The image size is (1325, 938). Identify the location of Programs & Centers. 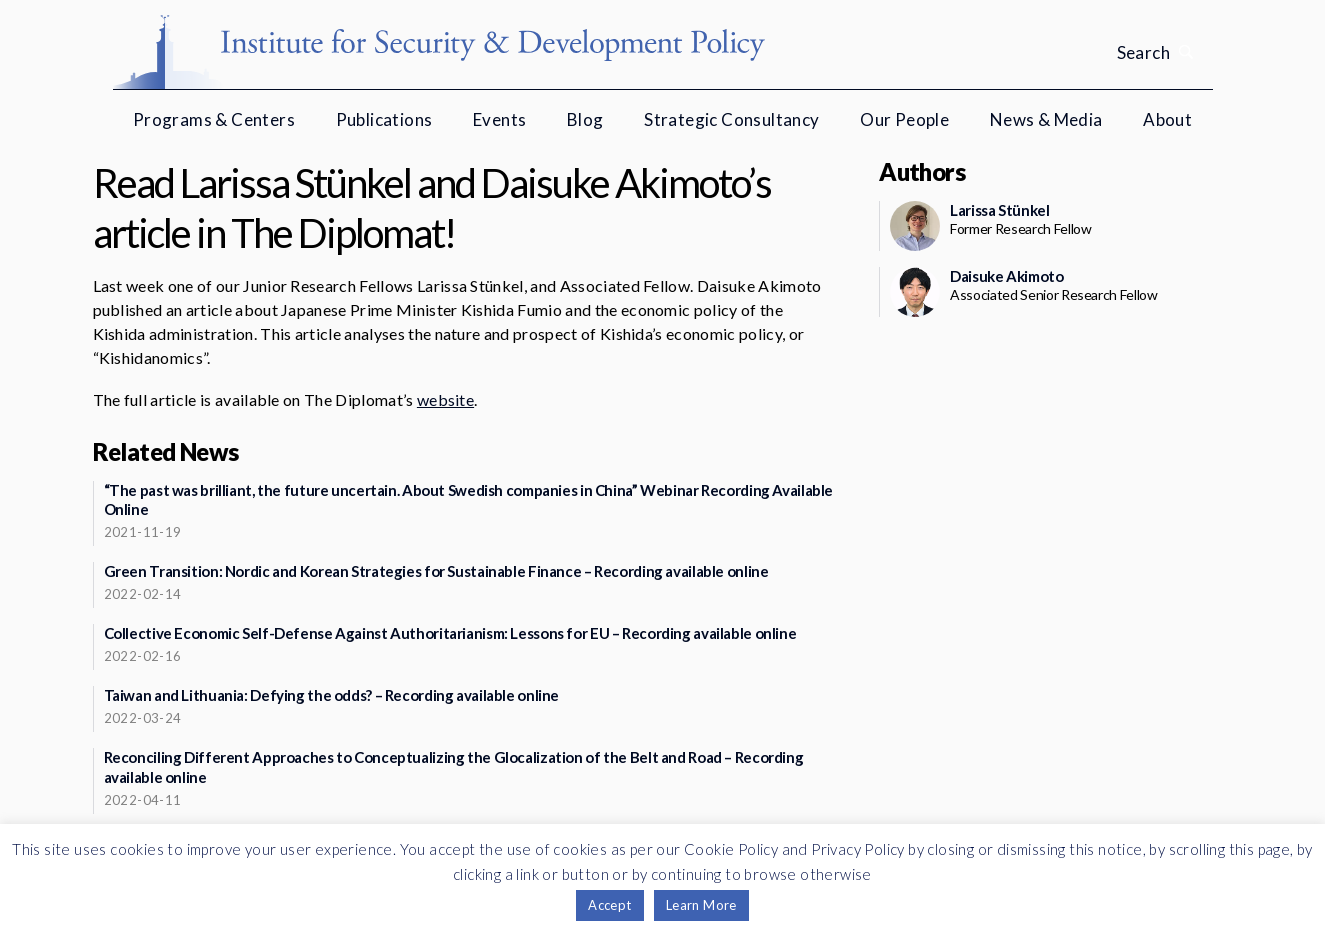
(214, 119).